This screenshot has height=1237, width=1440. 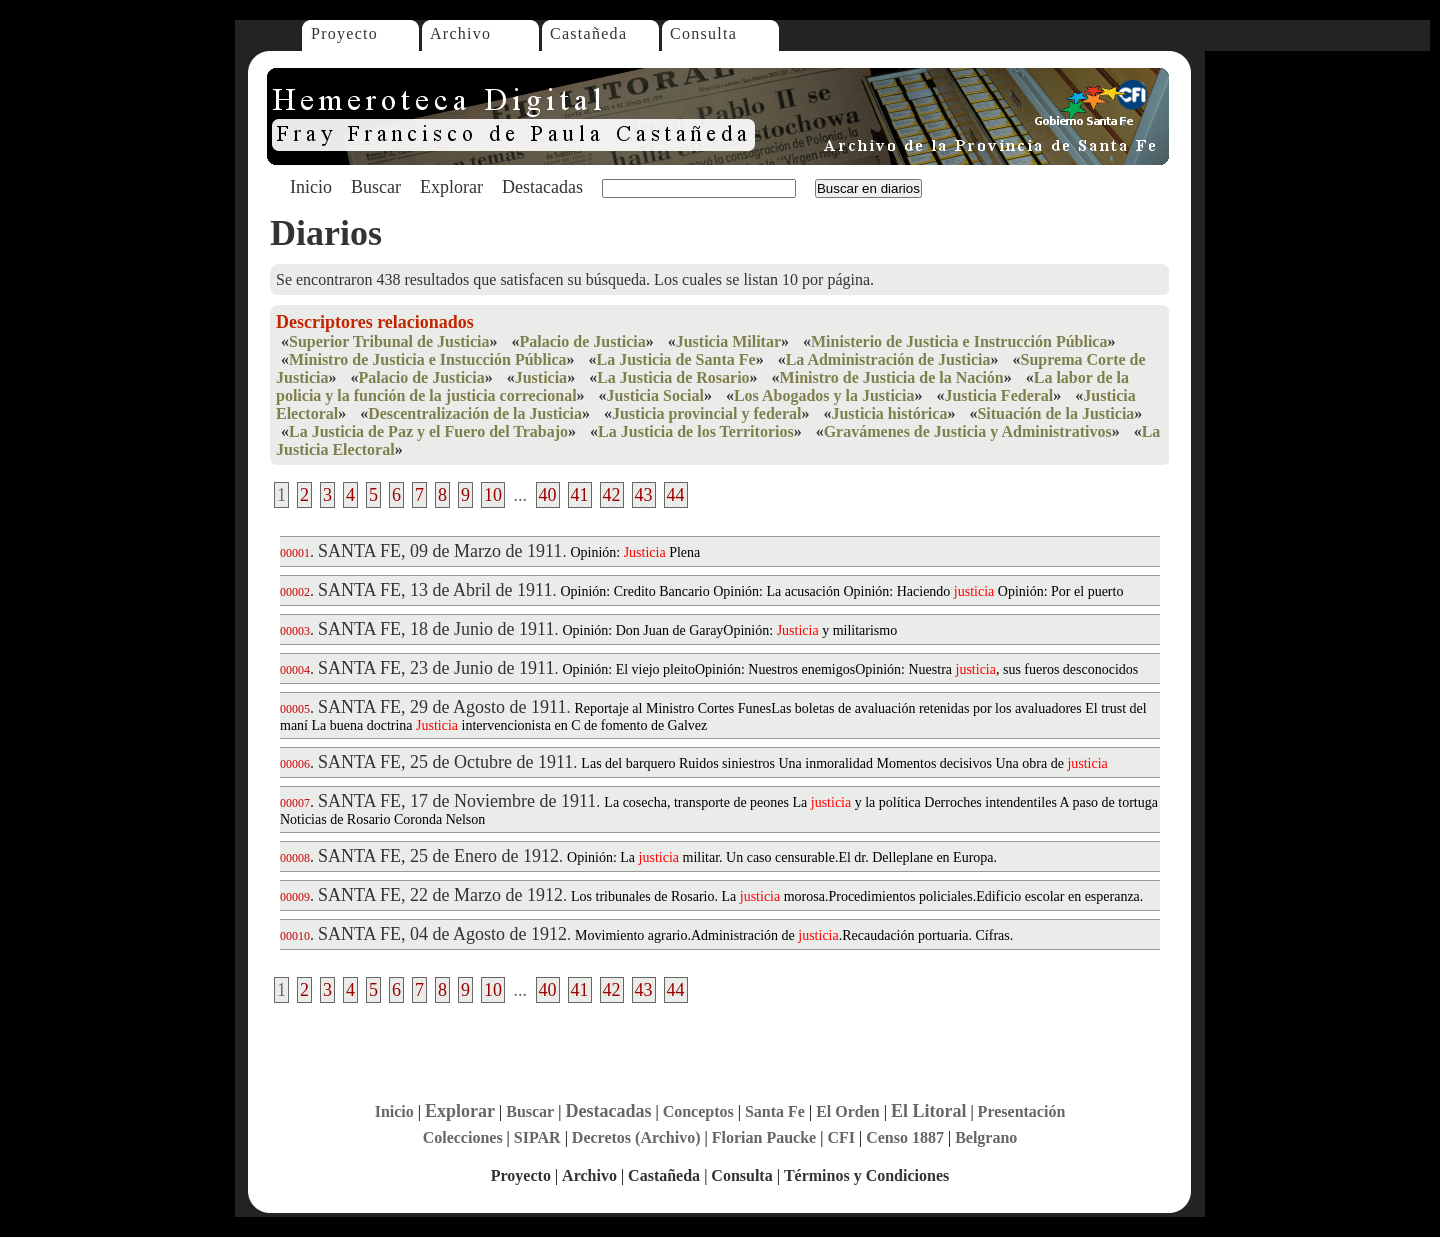 What do you see at coordinates (888, 359) in the screenshot?
I see `La Administración de Justicia` at bounding box center [888, 359].